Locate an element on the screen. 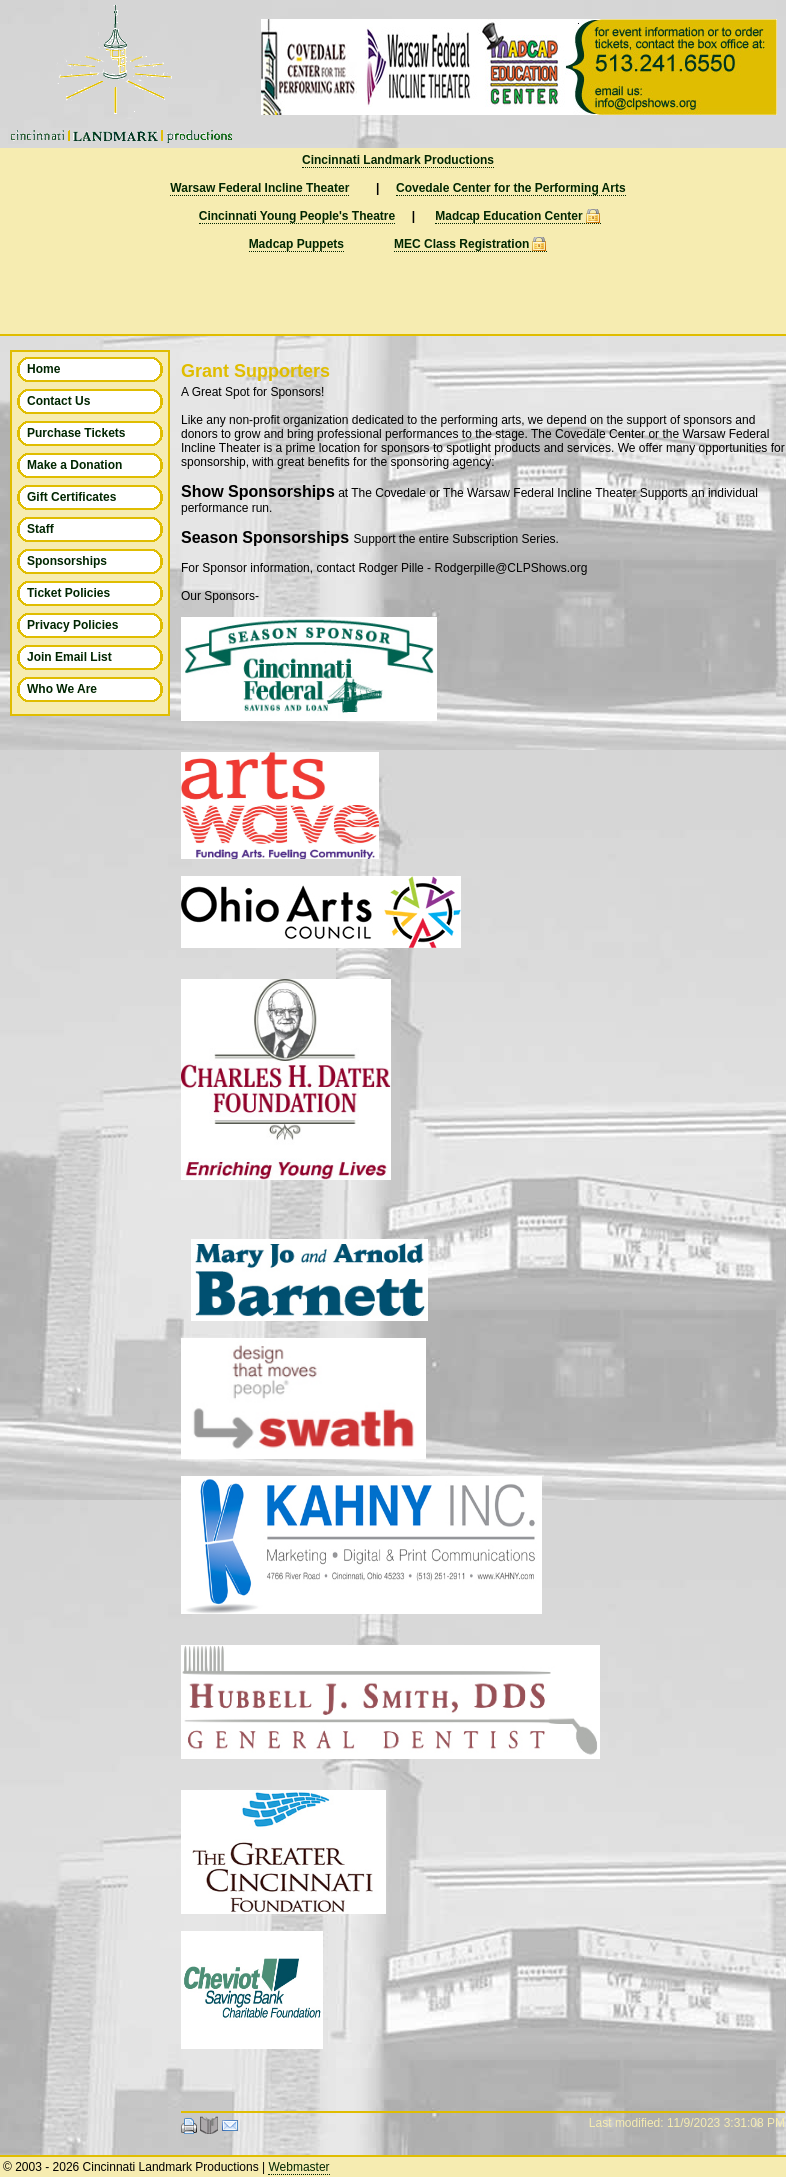 The width and height of the screenshot is (786, 2177). Madcap Education Center is located at coordinates (508, 216).